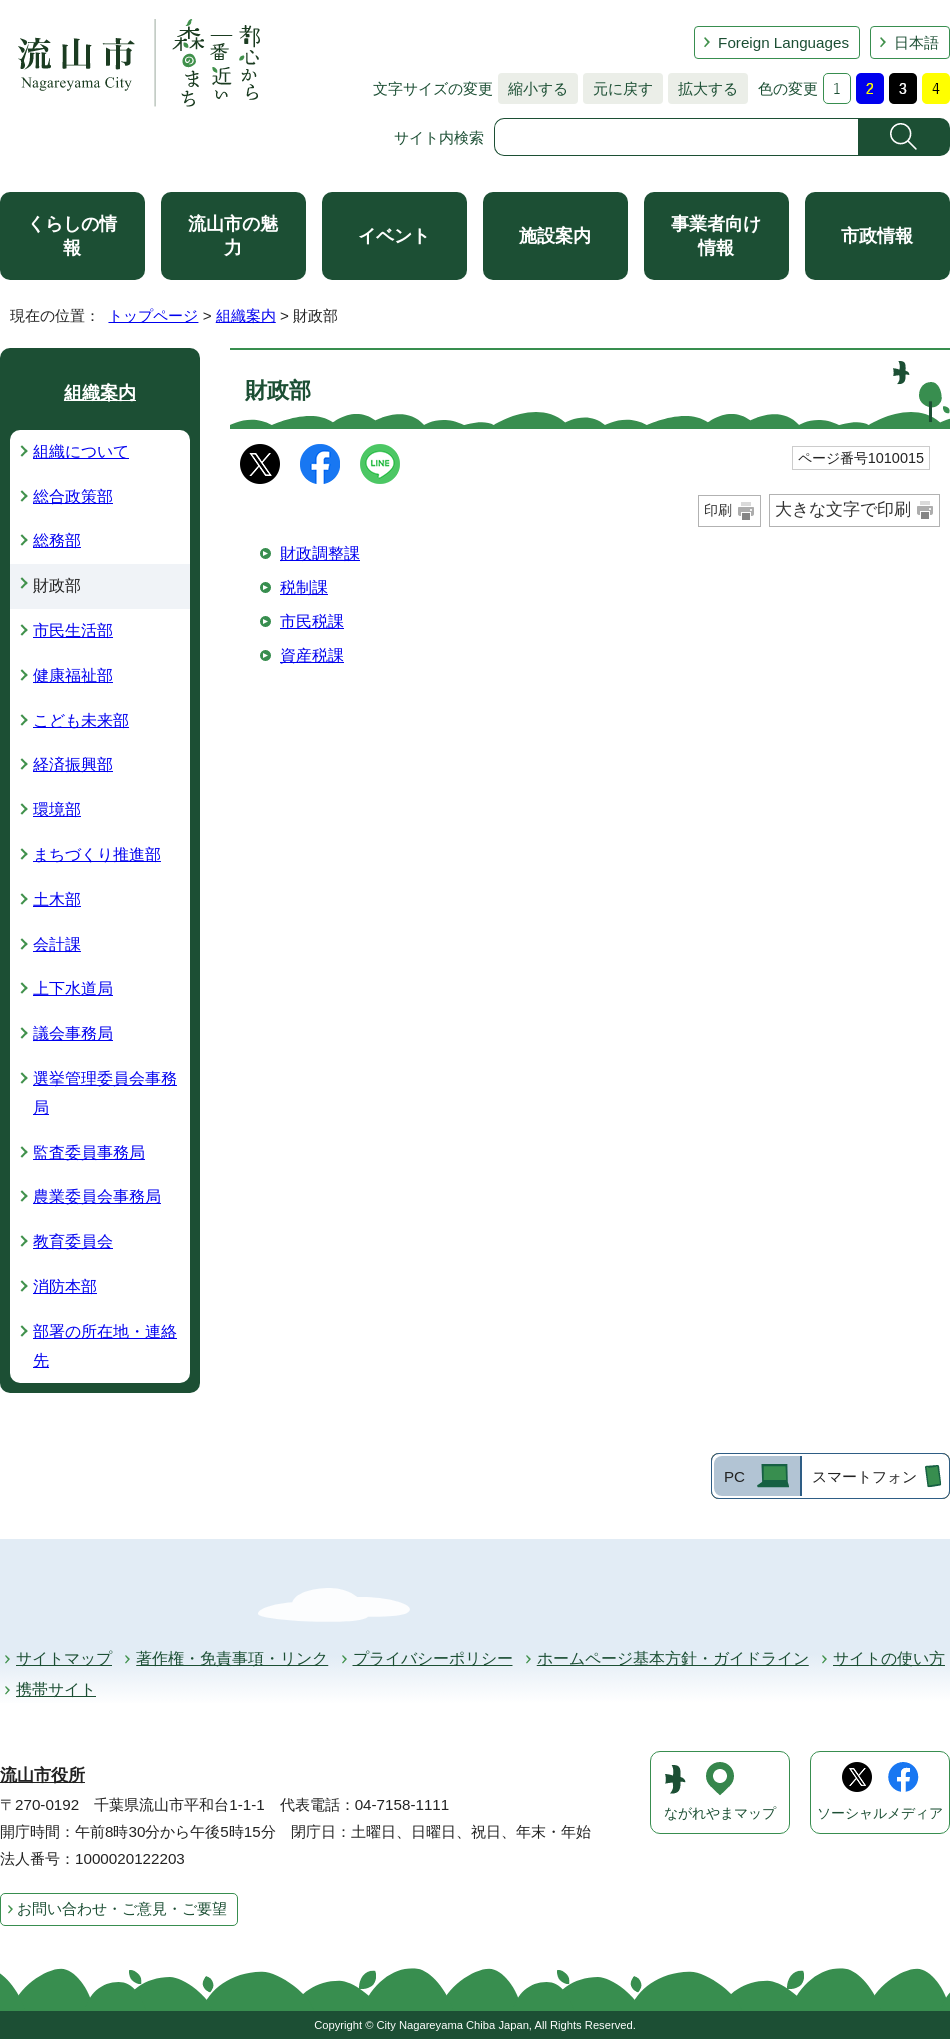 Image resolution: width=950 pixels, height=2039 pixels. Describe the element at coordinates (439, 137) in the screenshot. I see `サイト内検索` at that location.